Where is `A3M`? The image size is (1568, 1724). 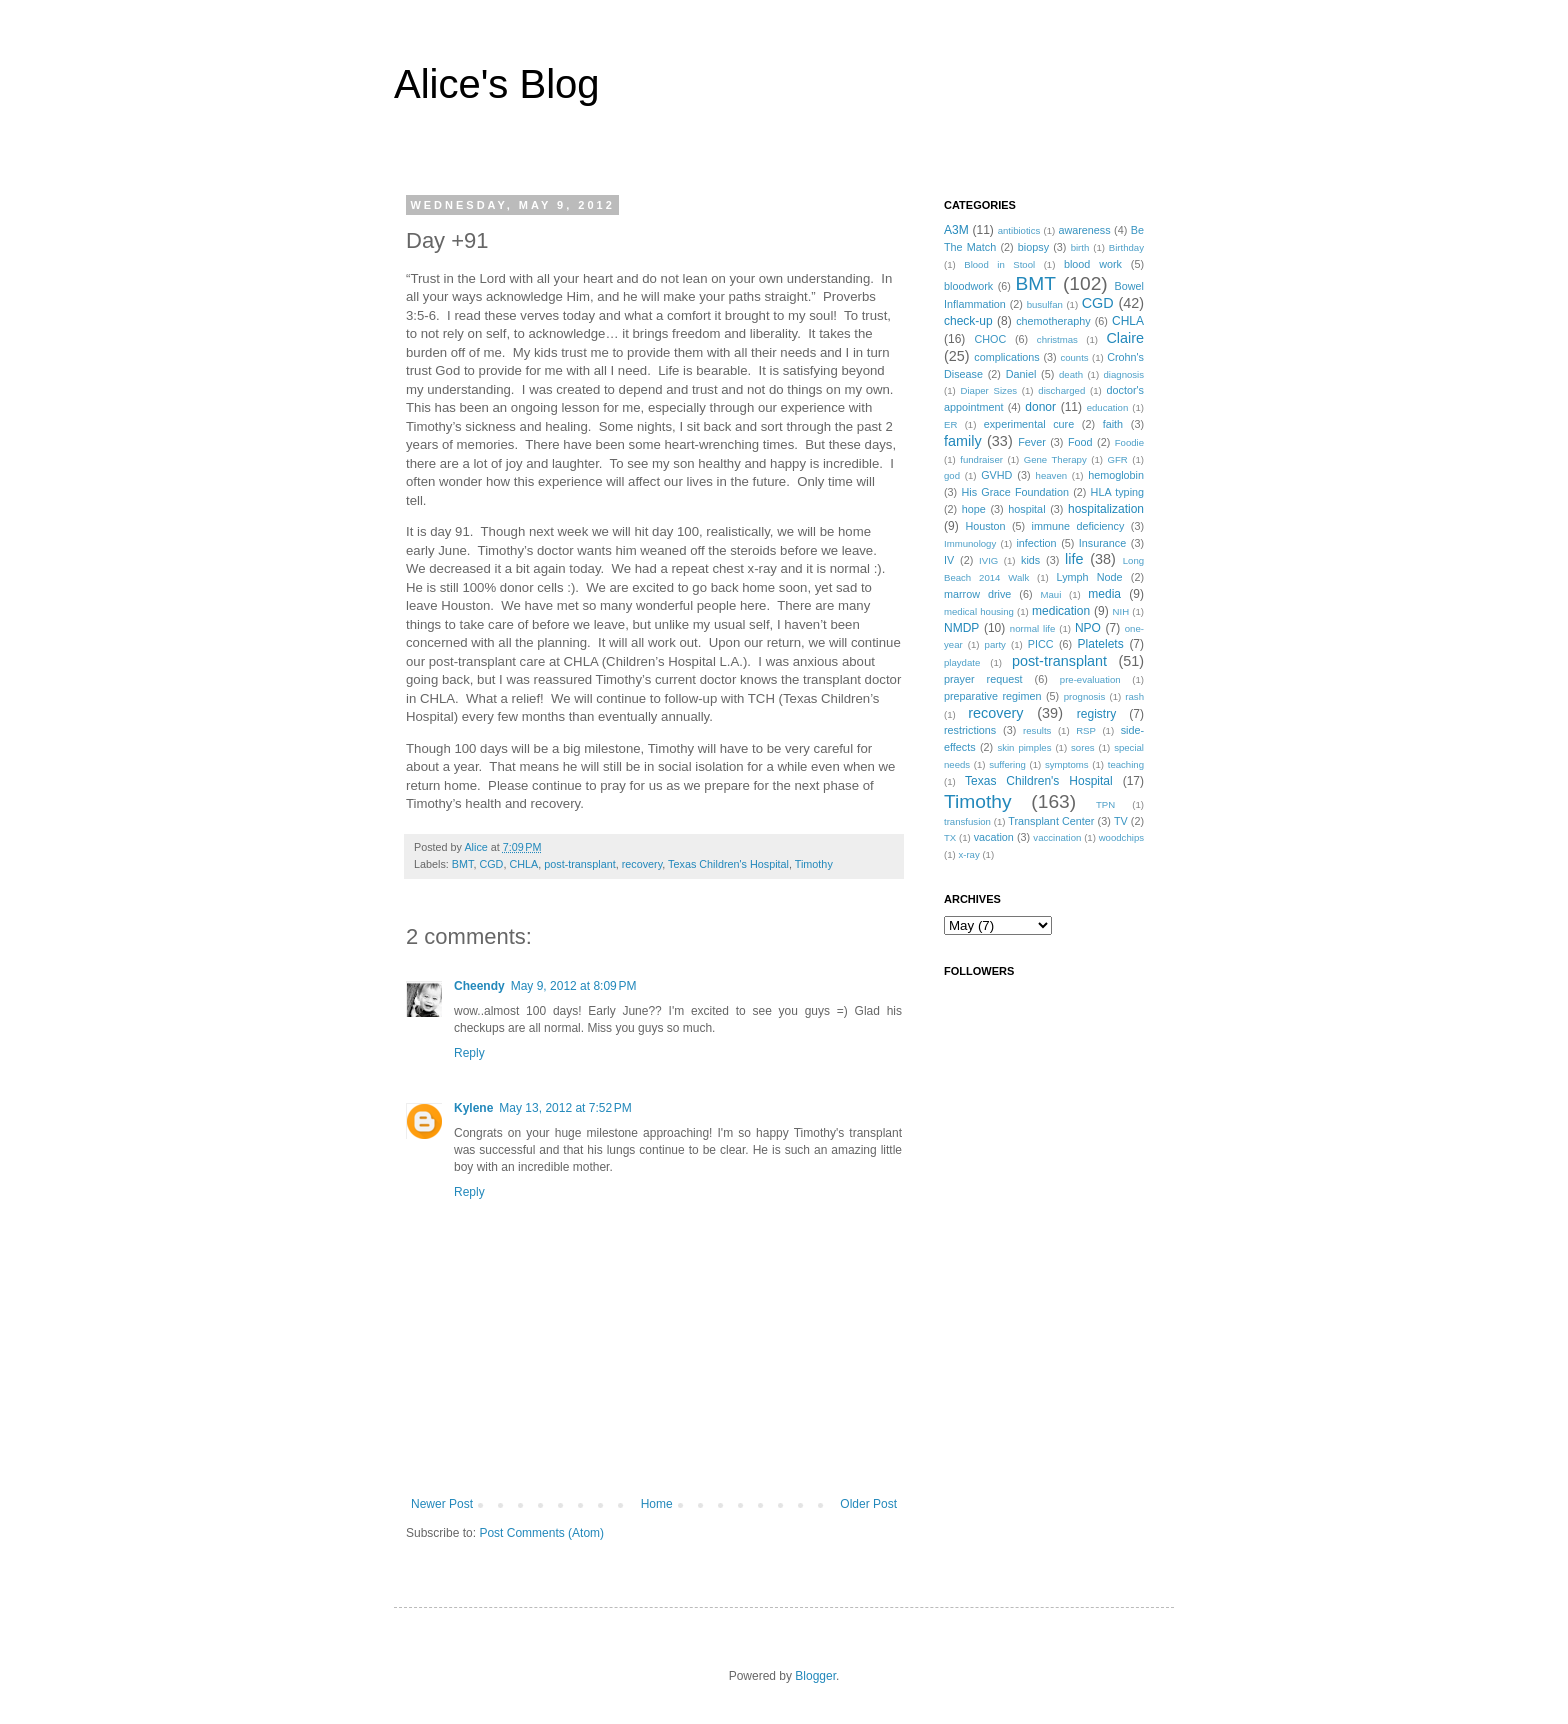
A3M is located at coordinates (956, 230).